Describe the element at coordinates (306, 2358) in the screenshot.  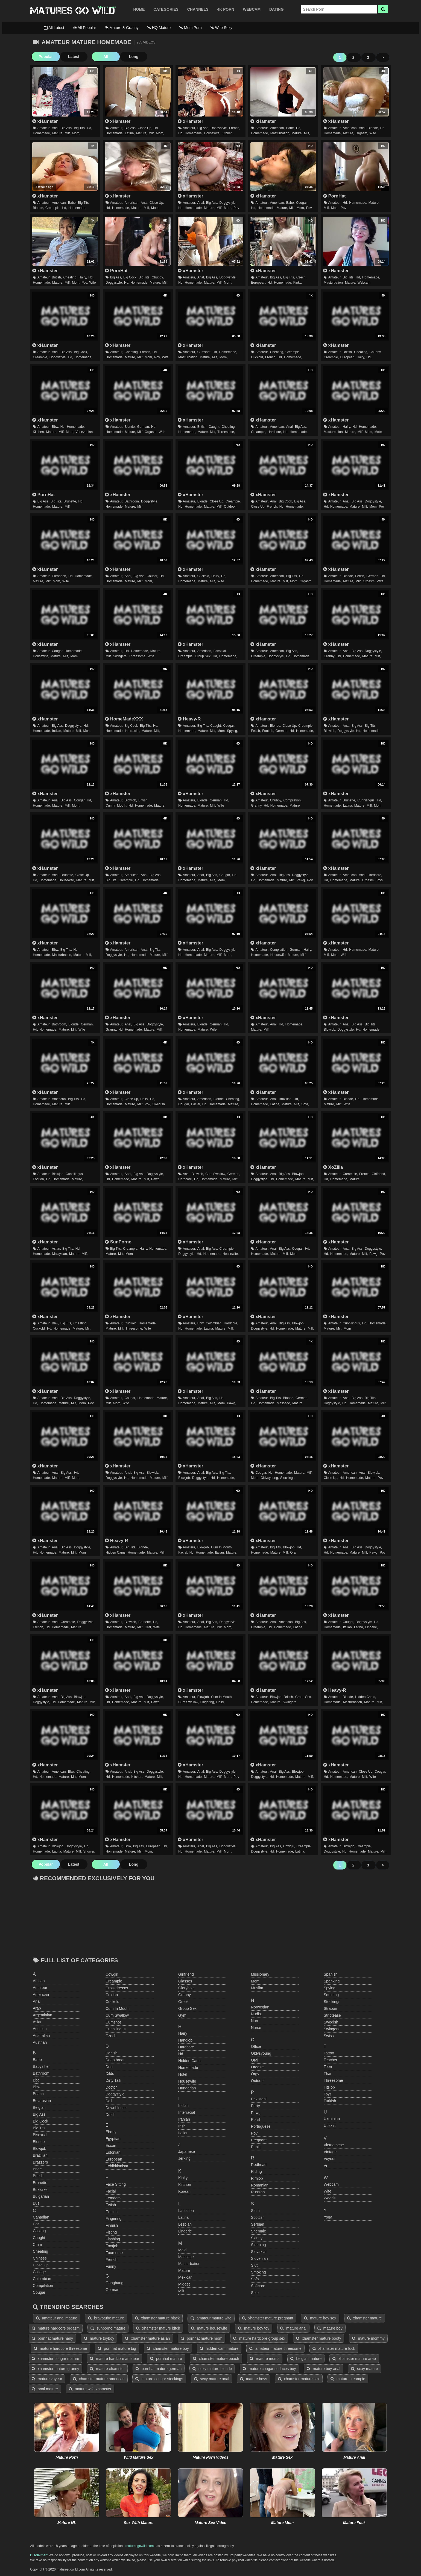
I see `belgian mature` at that location.